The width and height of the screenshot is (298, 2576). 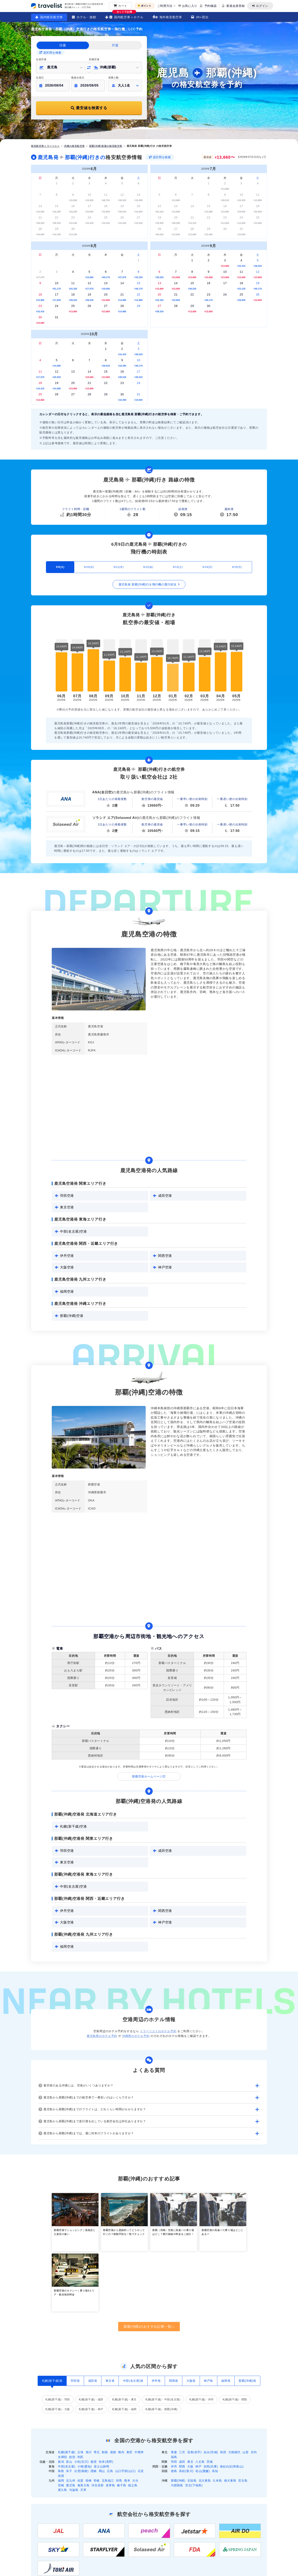 I want to click on 丘珠, so click(x=80, y=2452).